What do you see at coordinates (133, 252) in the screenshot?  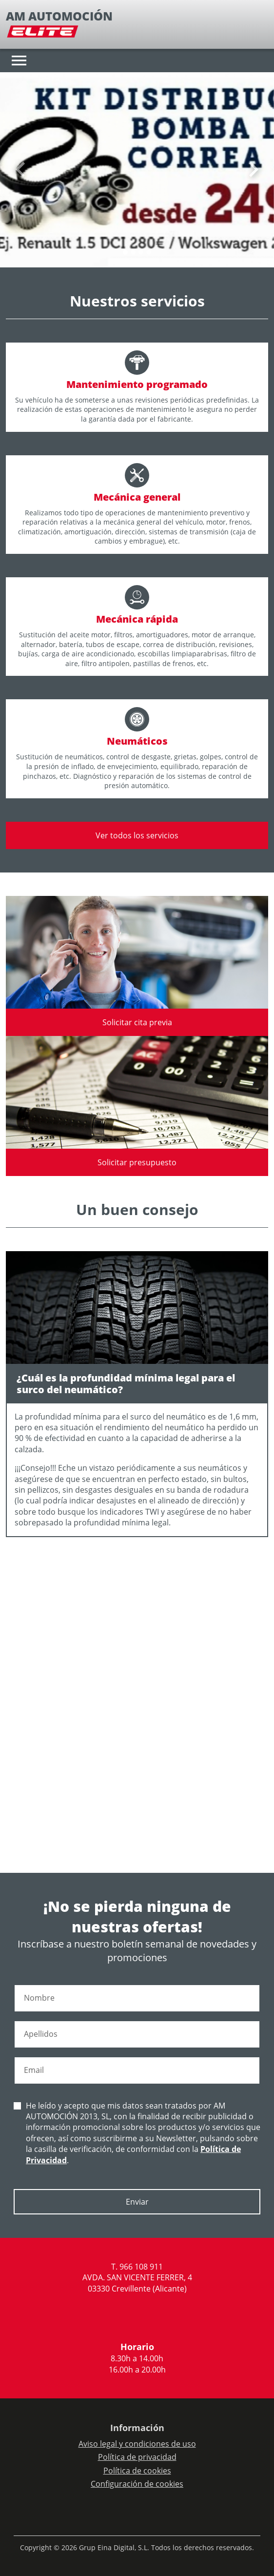 I see `[Slide 1]` at bounding box center [133, 252].